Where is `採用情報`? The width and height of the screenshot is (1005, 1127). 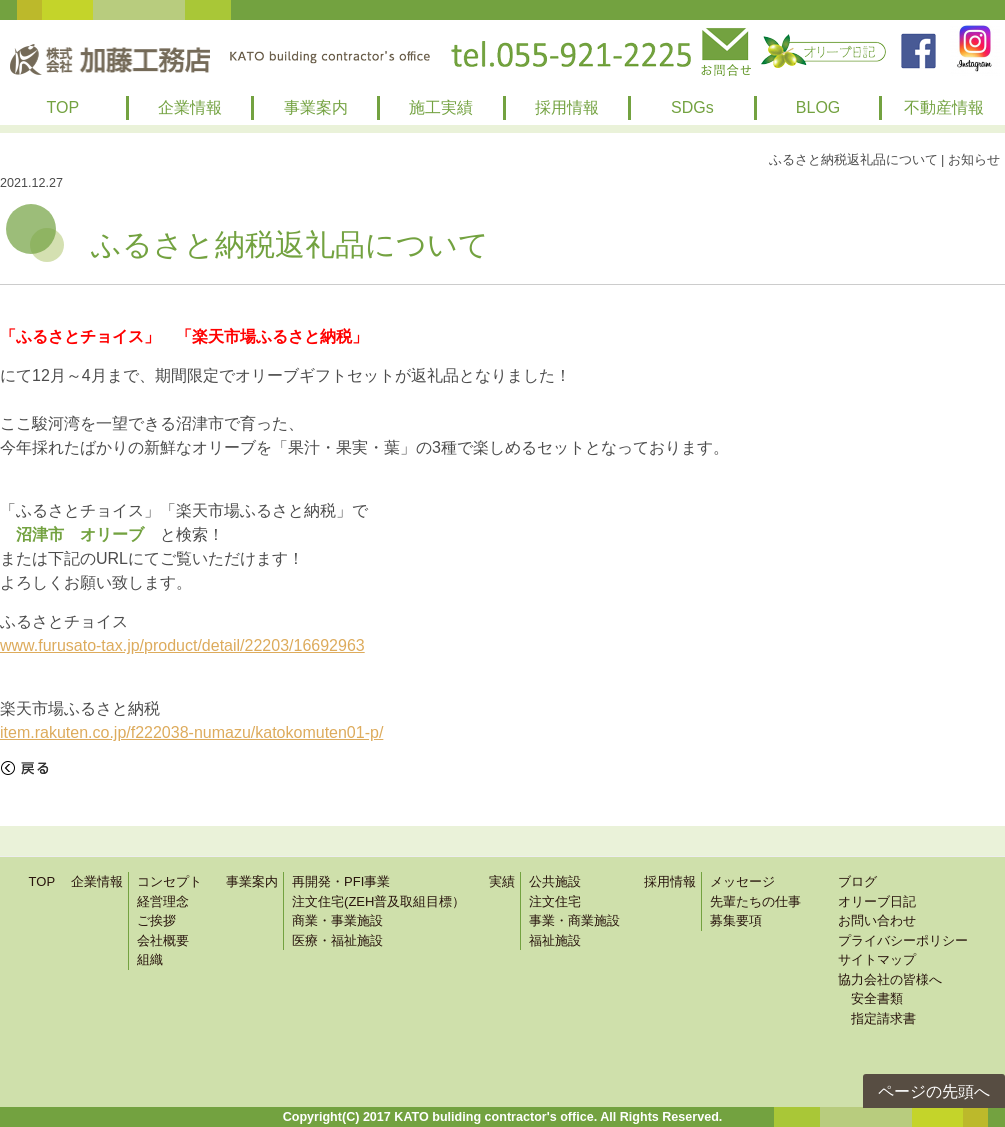
採用情報 is located at coordinates (567, 107).